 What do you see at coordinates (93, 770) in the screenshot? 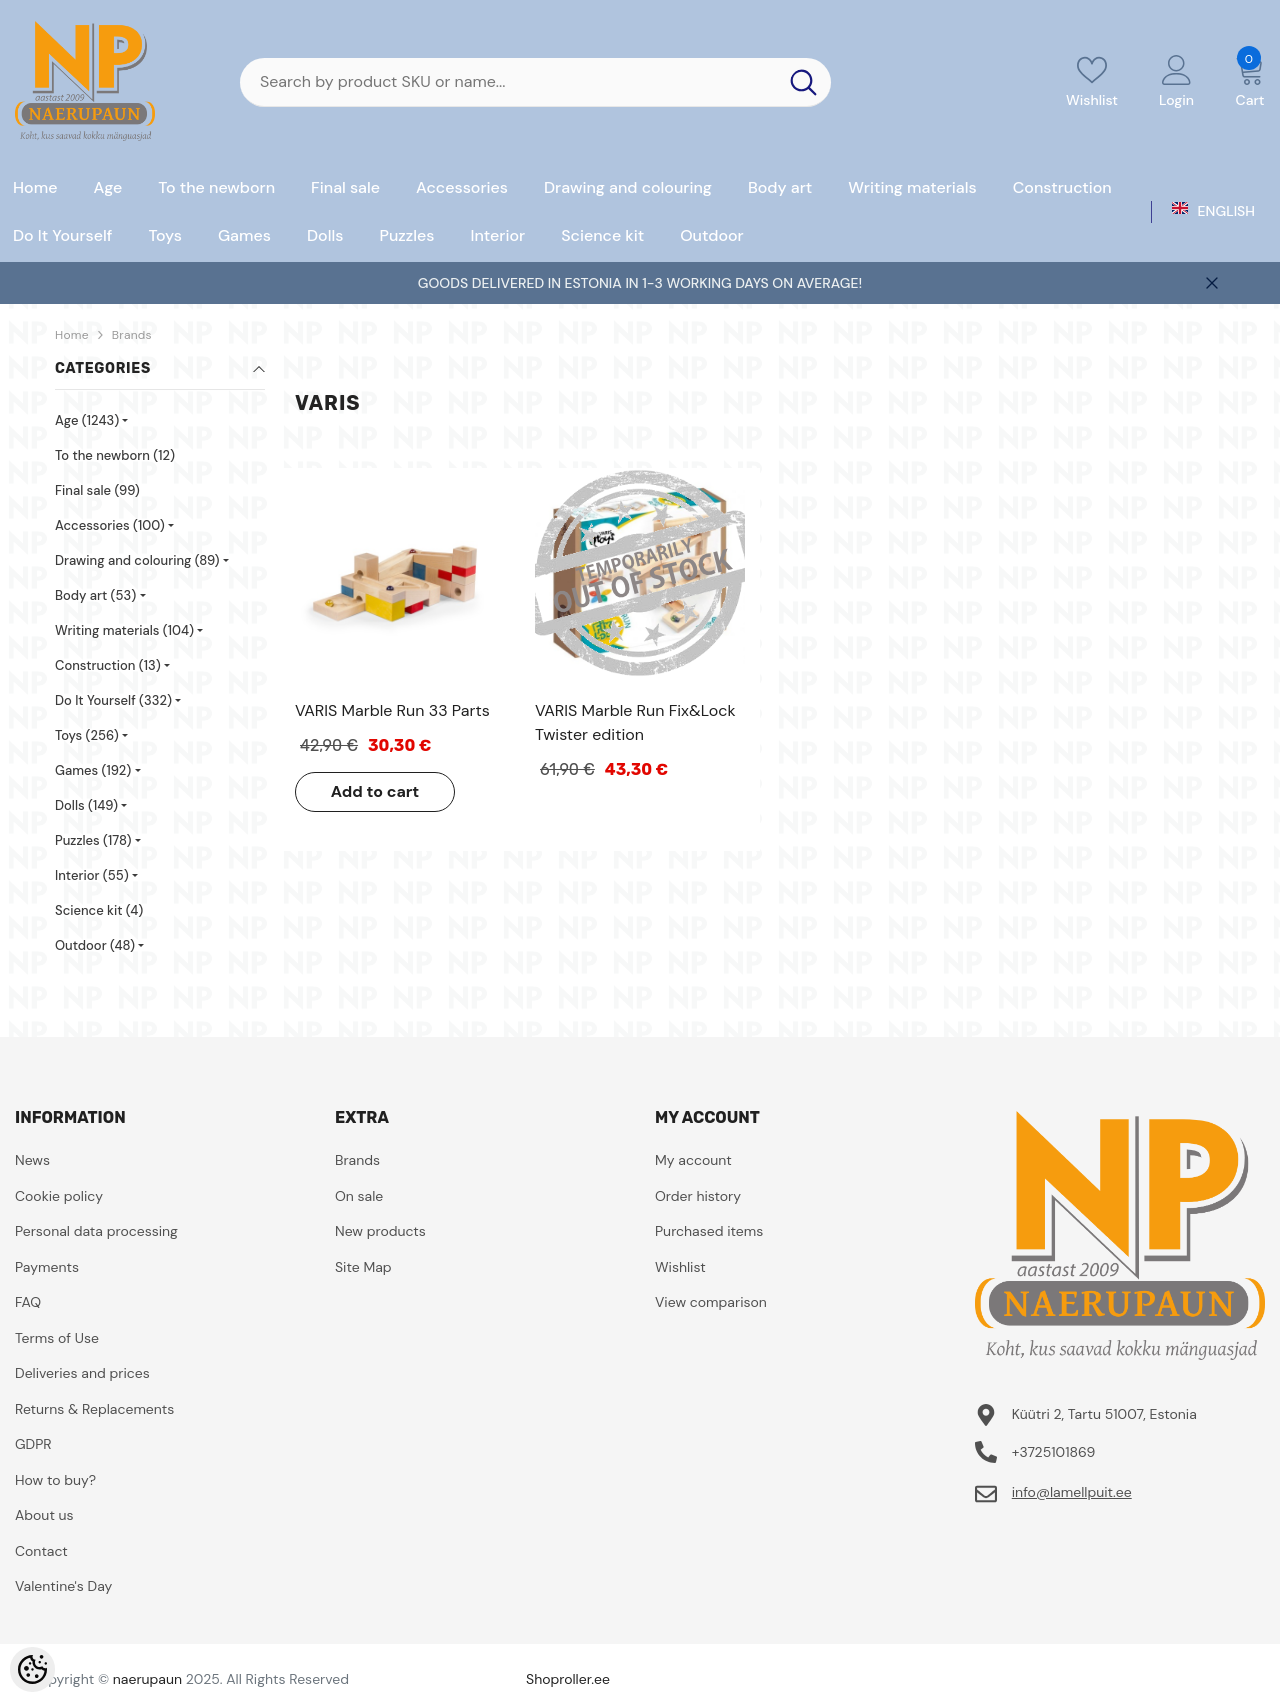
I see `Games (192)` at bounding box center [93, 770].